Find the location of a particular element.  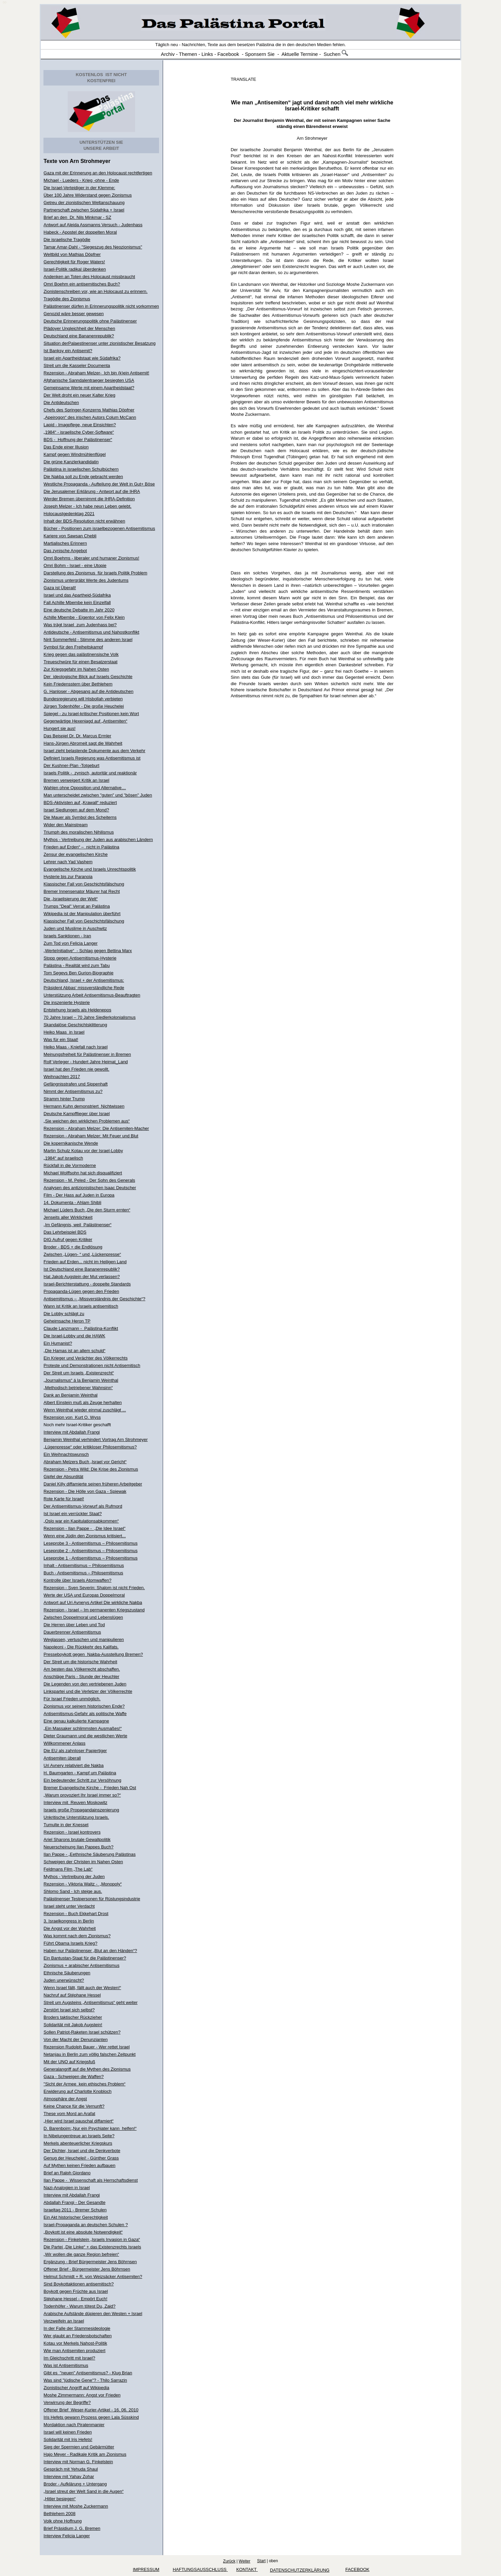

Stéphane Hessel - Empört Euch! is located at coordinates (75, 2298).